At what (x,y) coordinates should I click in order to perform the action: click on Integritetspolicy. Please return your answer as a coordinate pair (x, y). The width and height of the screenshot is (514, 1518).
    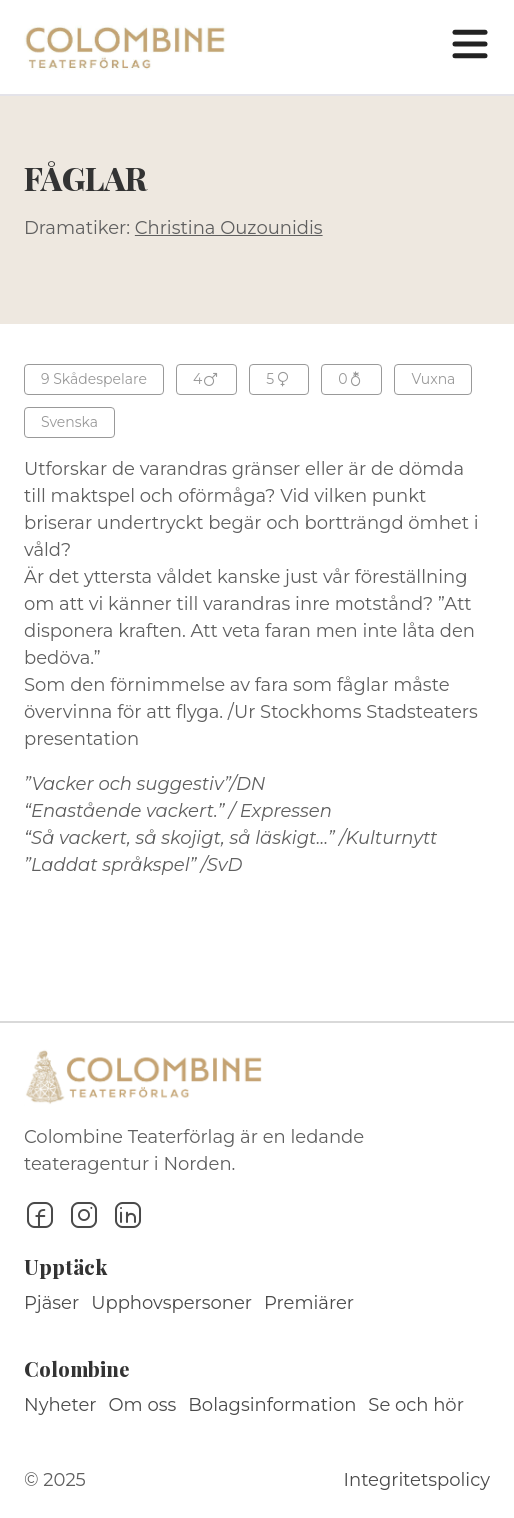
    Looking at the image, I should click on (417, 1480).